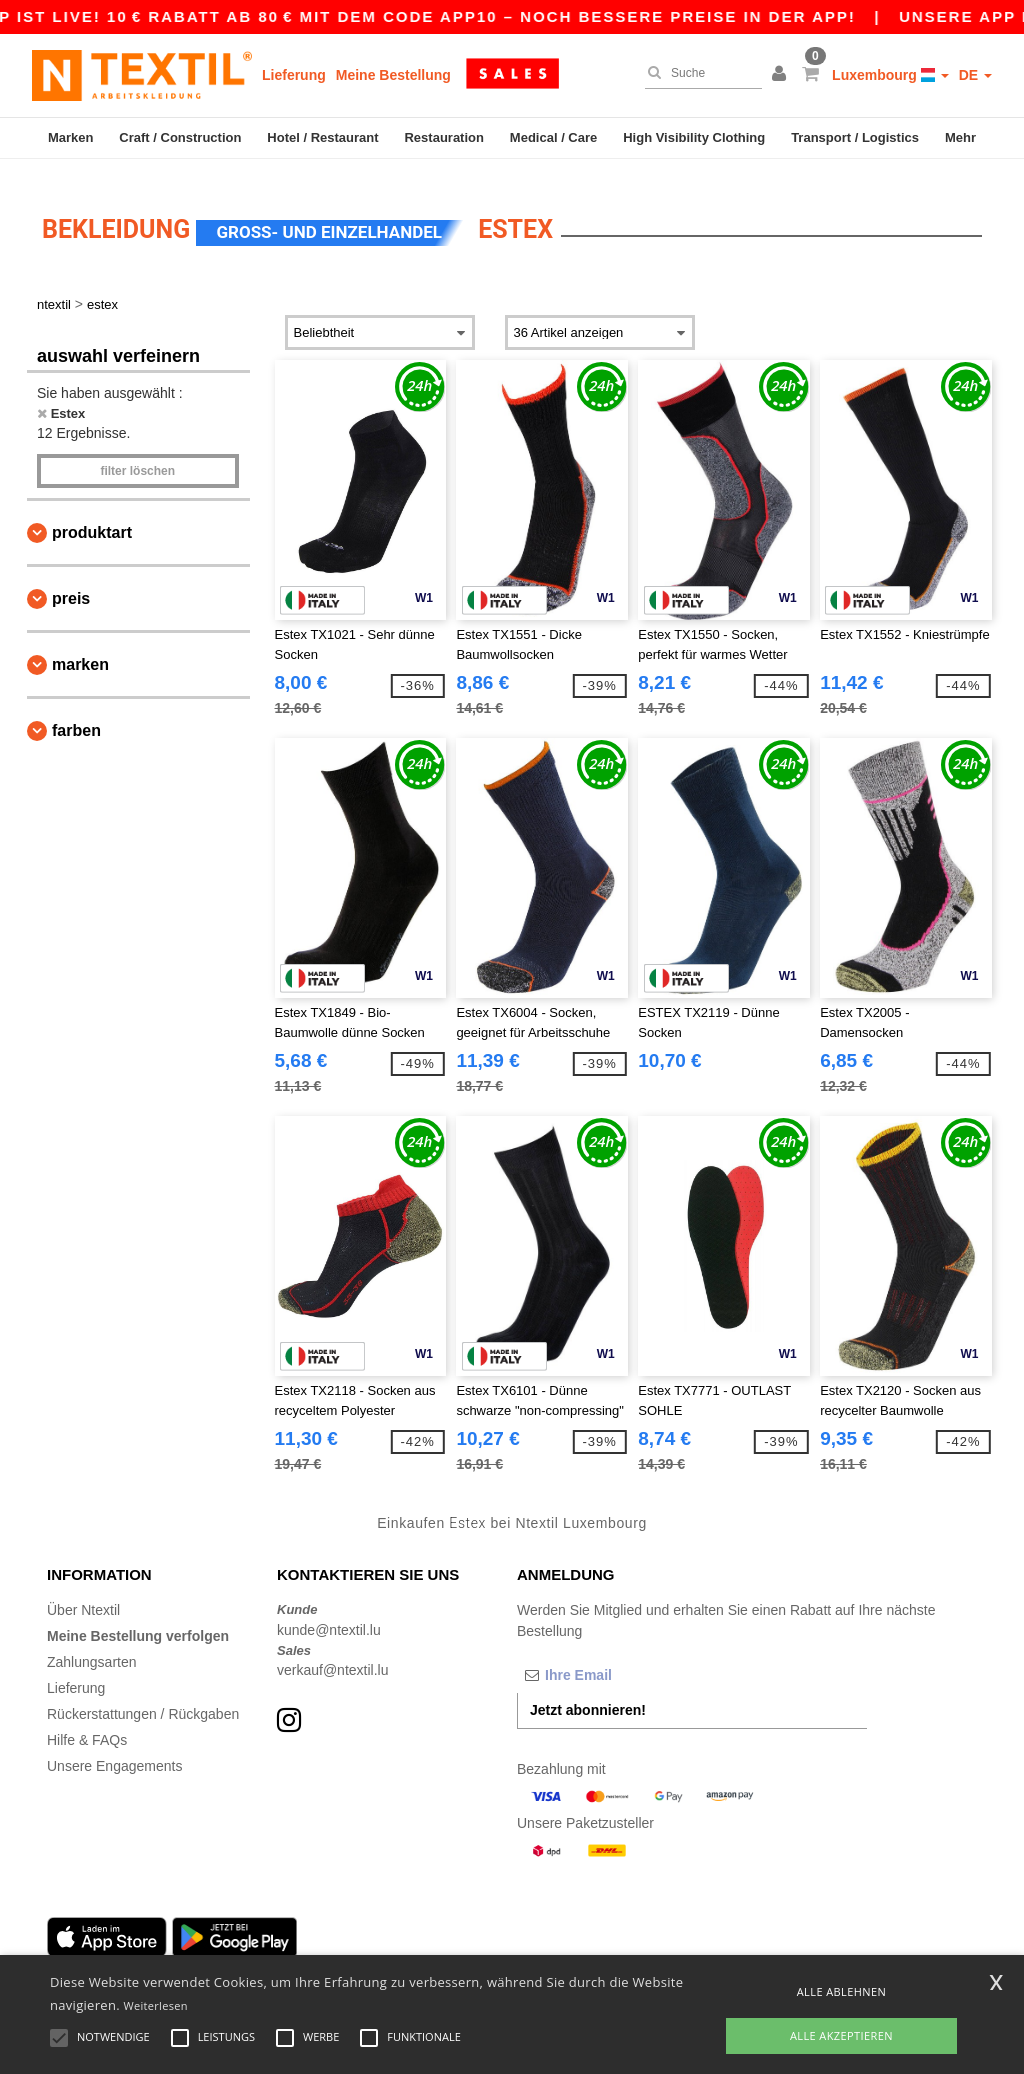 The height and width of the screenshot is (2074, 1024). What do you see at coordinates (960, 137) in the screenshot?
I see `Mehr` at bounding box center [960, 137].